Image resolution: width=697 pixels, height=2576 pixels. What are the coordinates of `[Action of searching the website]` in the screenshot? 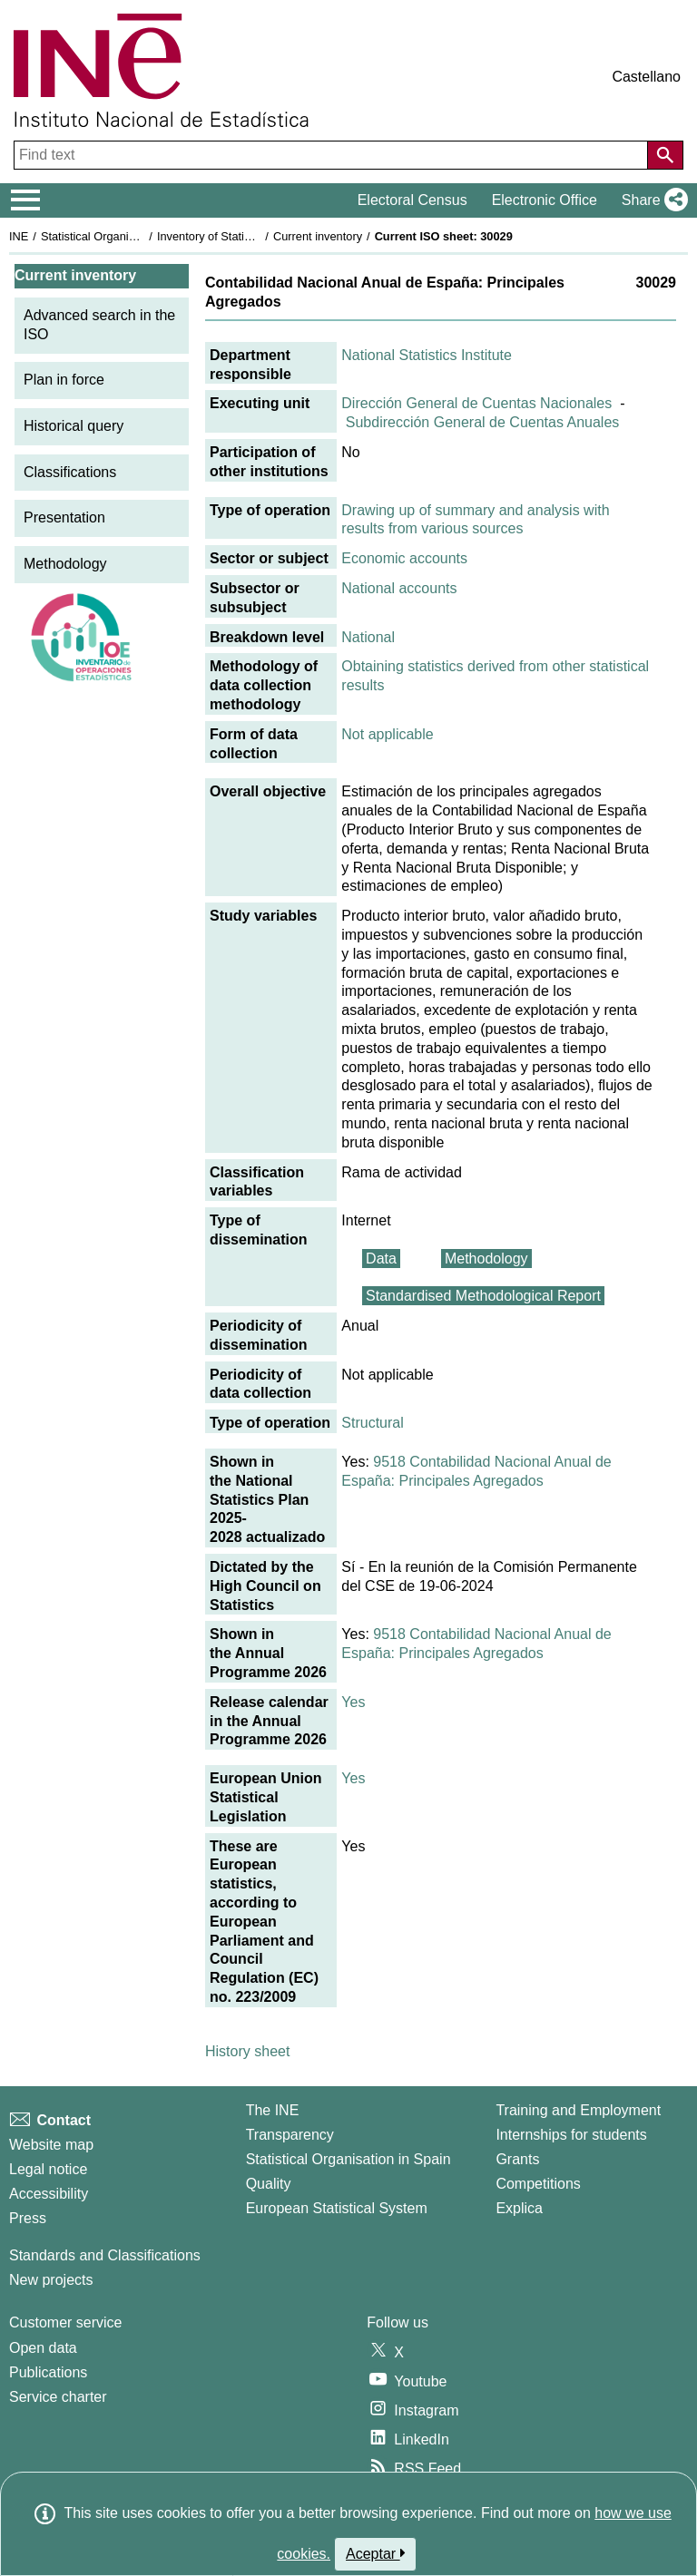 It's located at (665, 155).